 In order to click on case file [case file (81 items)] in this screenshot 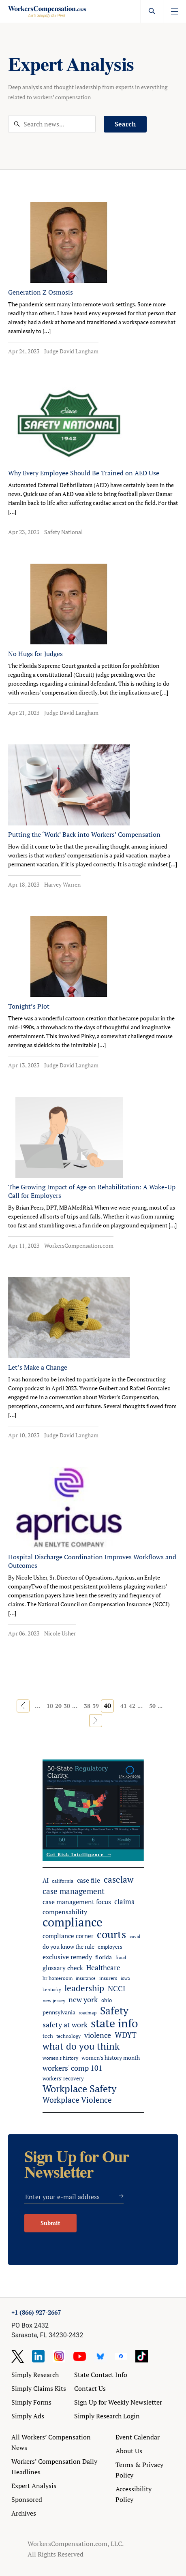, I will do `click(88, 1880)`.